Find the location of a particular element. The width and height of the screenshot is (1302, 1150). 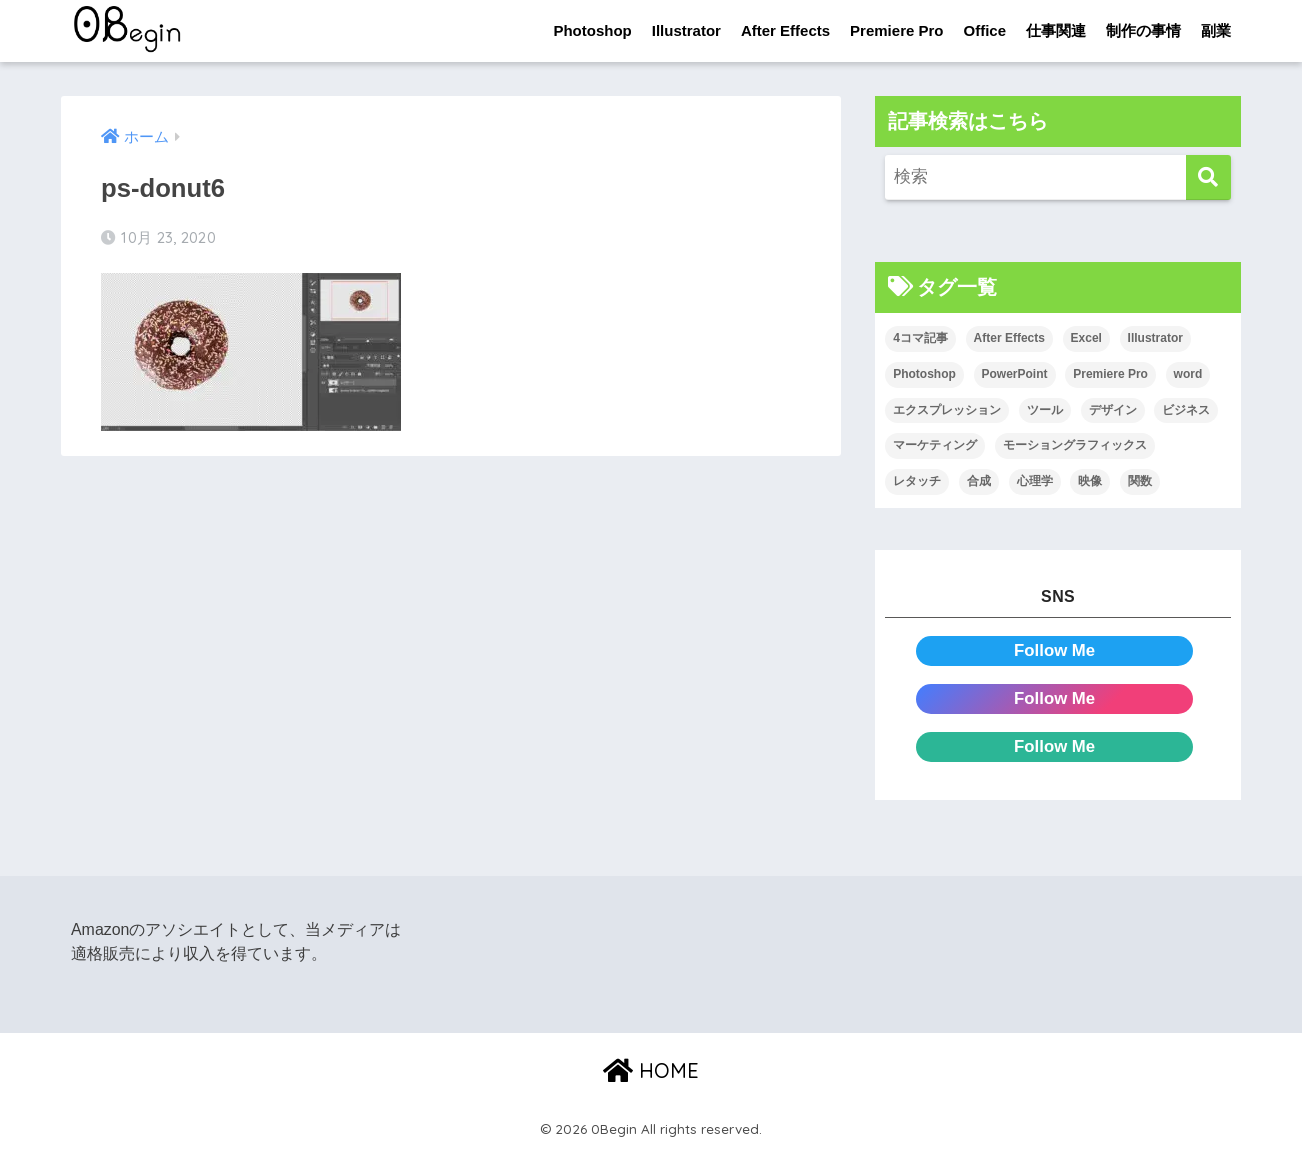

マーケティング [マーケティング (25個の項目)] is located at coordinates (935, 445).